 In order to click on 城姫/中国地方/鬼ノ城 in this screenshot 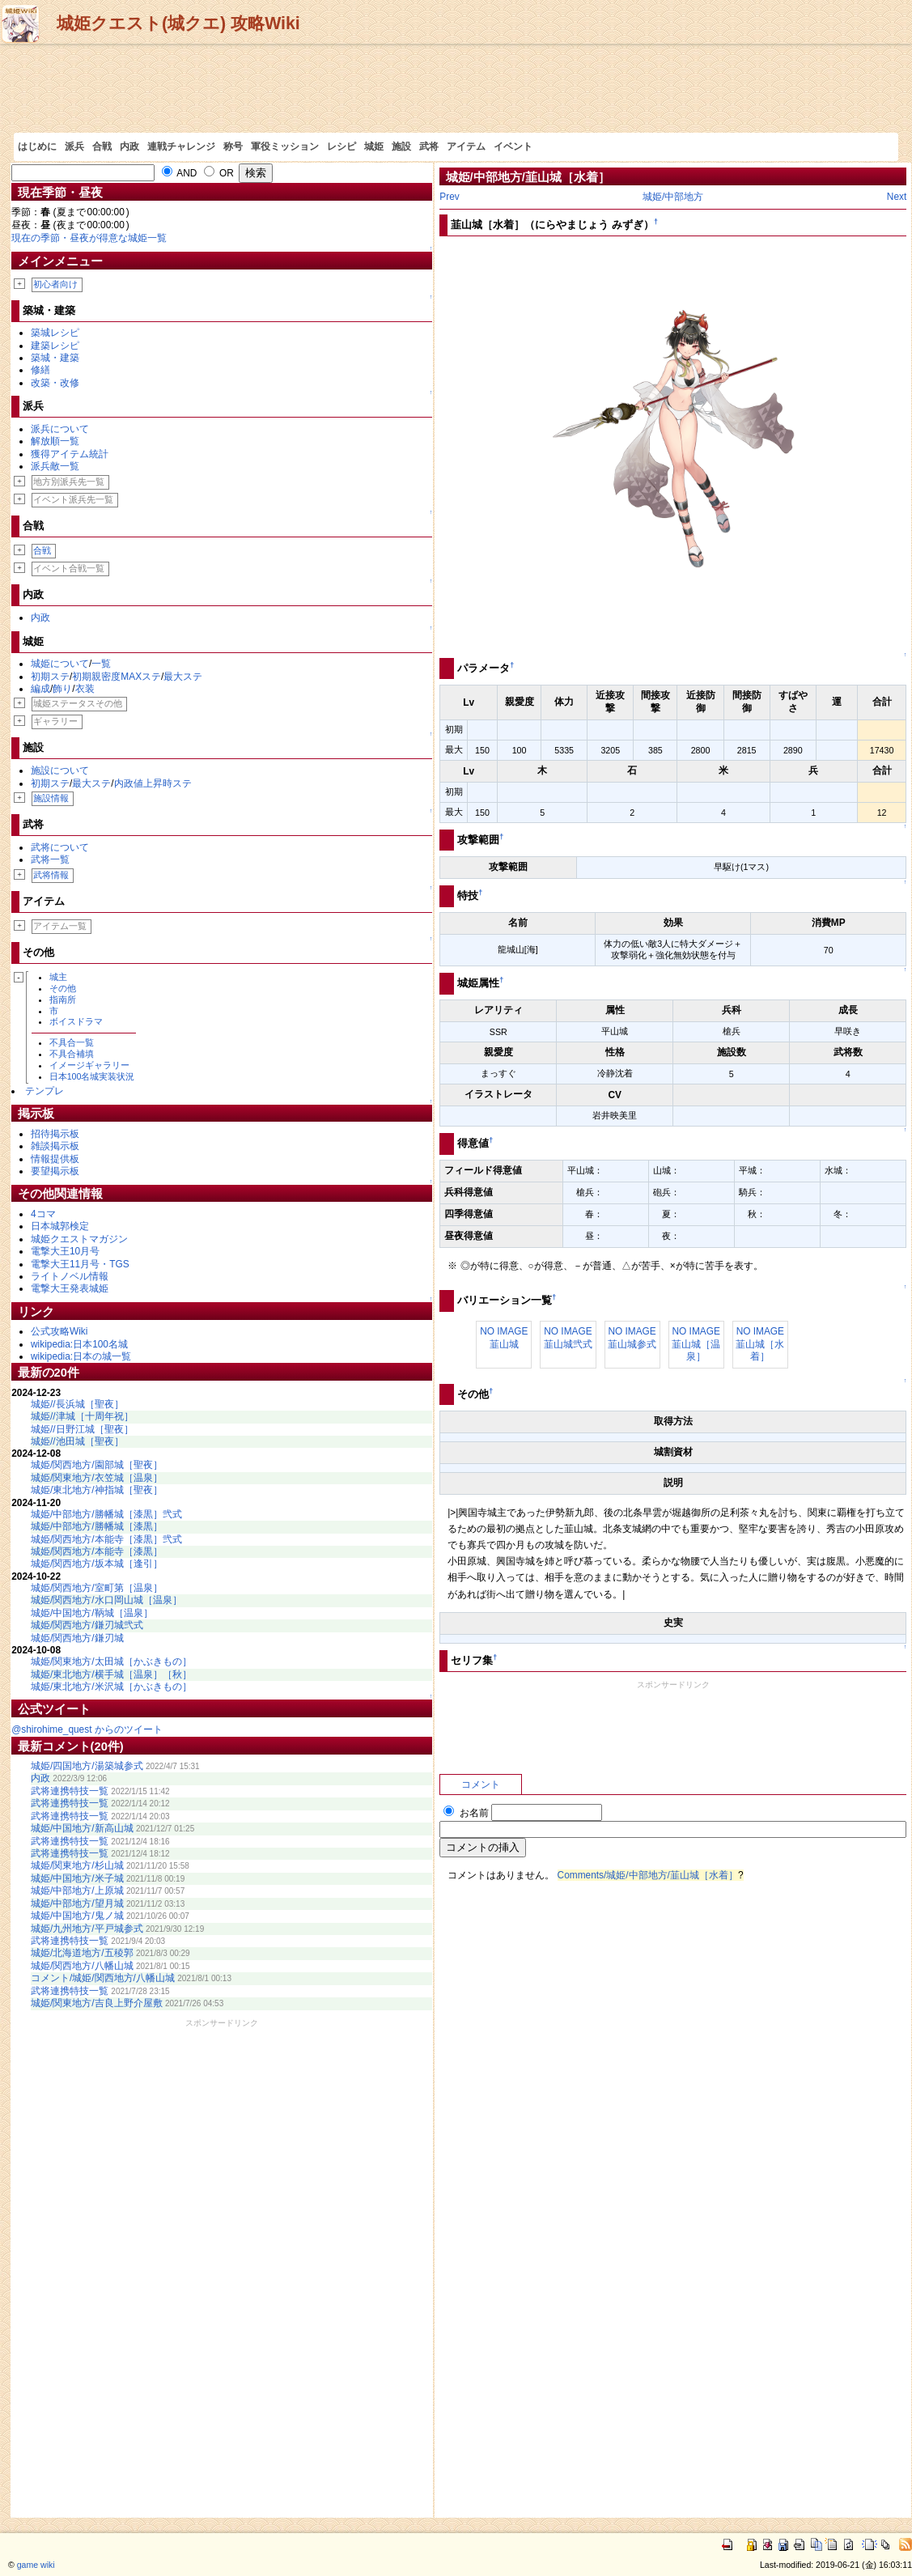, I will do `click(77, 1915)`.